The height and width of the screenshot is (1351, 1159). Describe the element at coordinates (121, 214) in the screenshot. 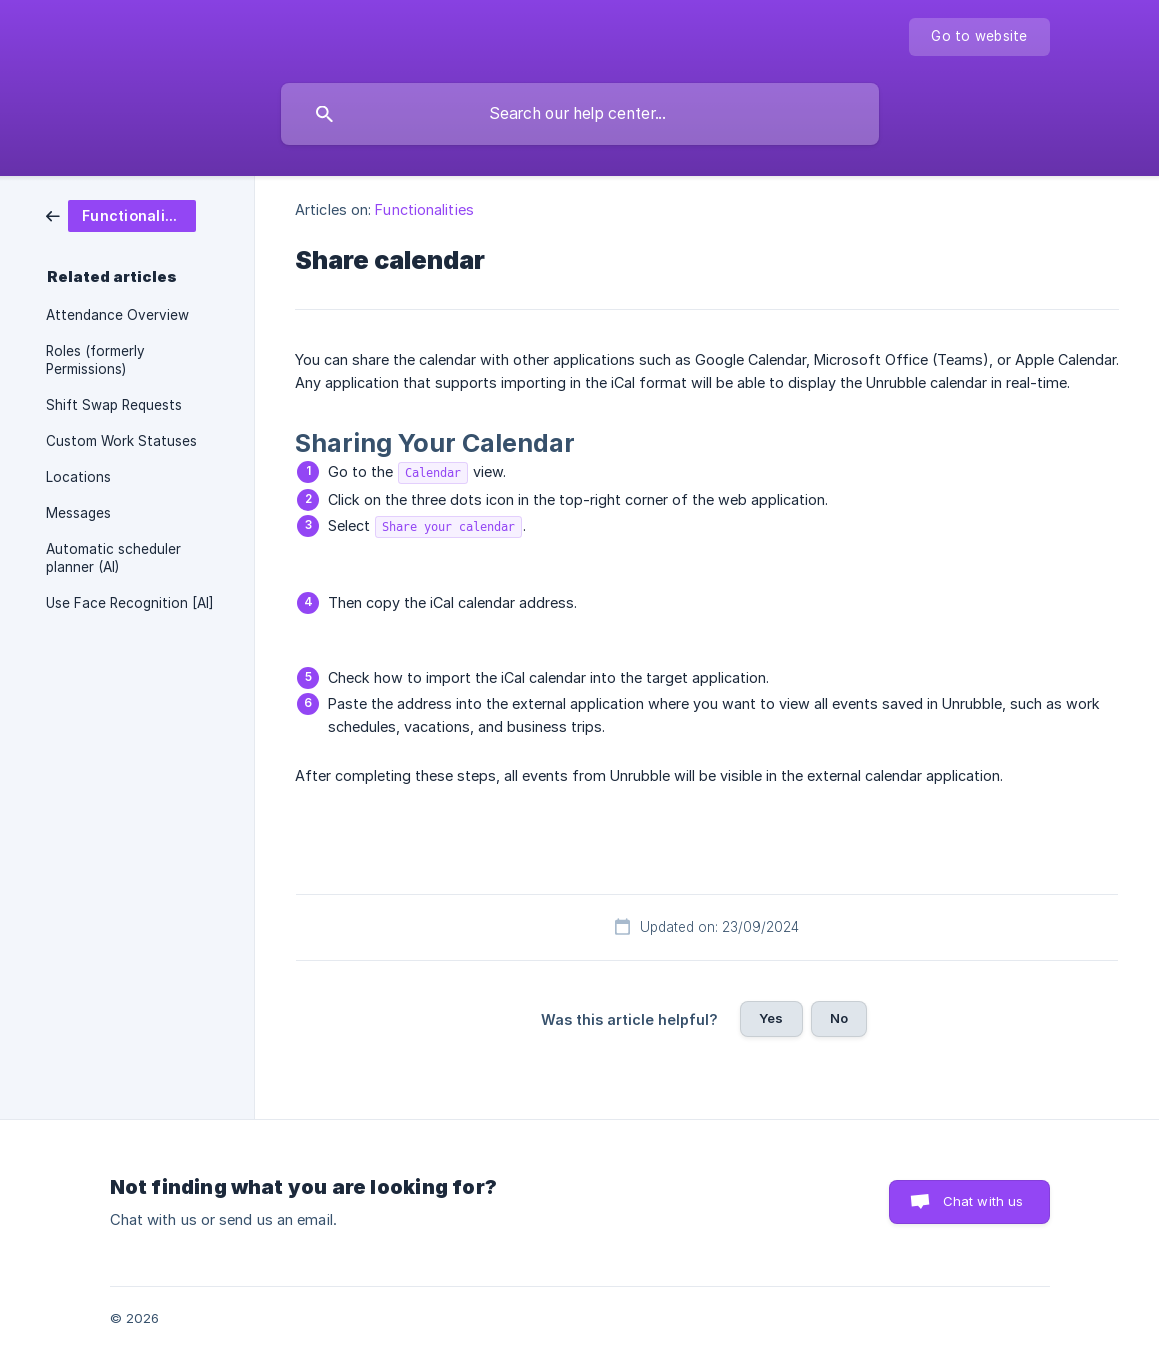

I see `[link]` at that location.